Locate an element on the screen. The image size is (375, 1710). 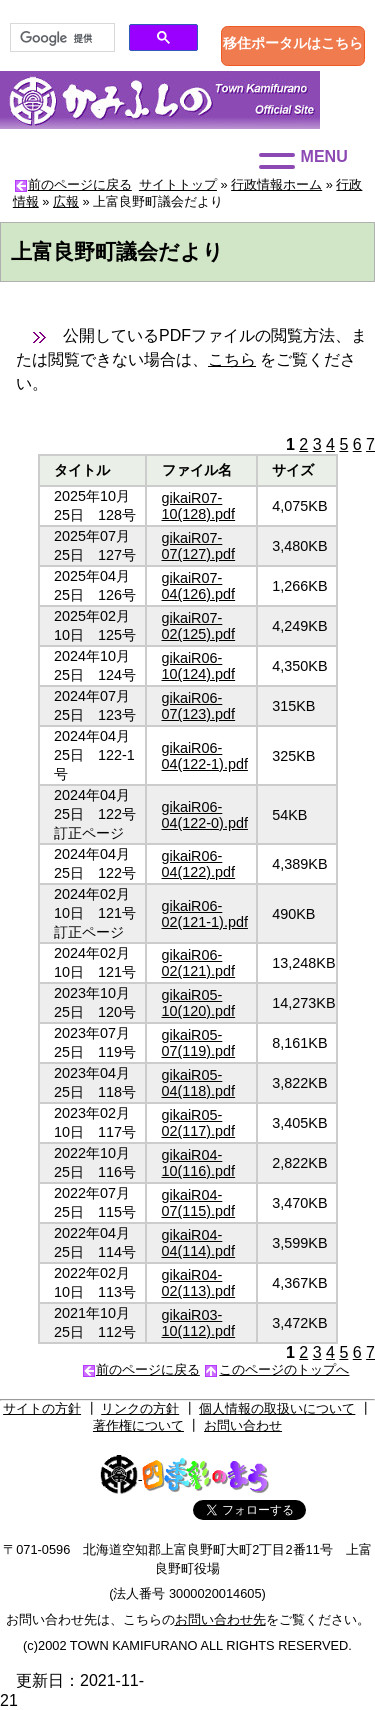
gikaiR07-10(128).pdf is located at coordinates (199, 506).